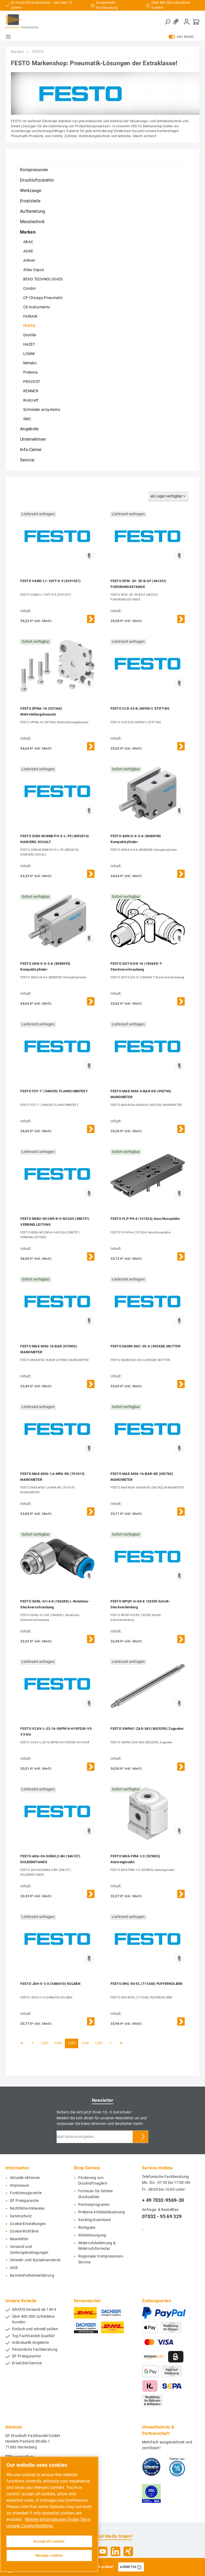  I want to click on FESTO MAE-MS6-16-BAR-KD (692762) MANOMETER, so click(142, 1477).